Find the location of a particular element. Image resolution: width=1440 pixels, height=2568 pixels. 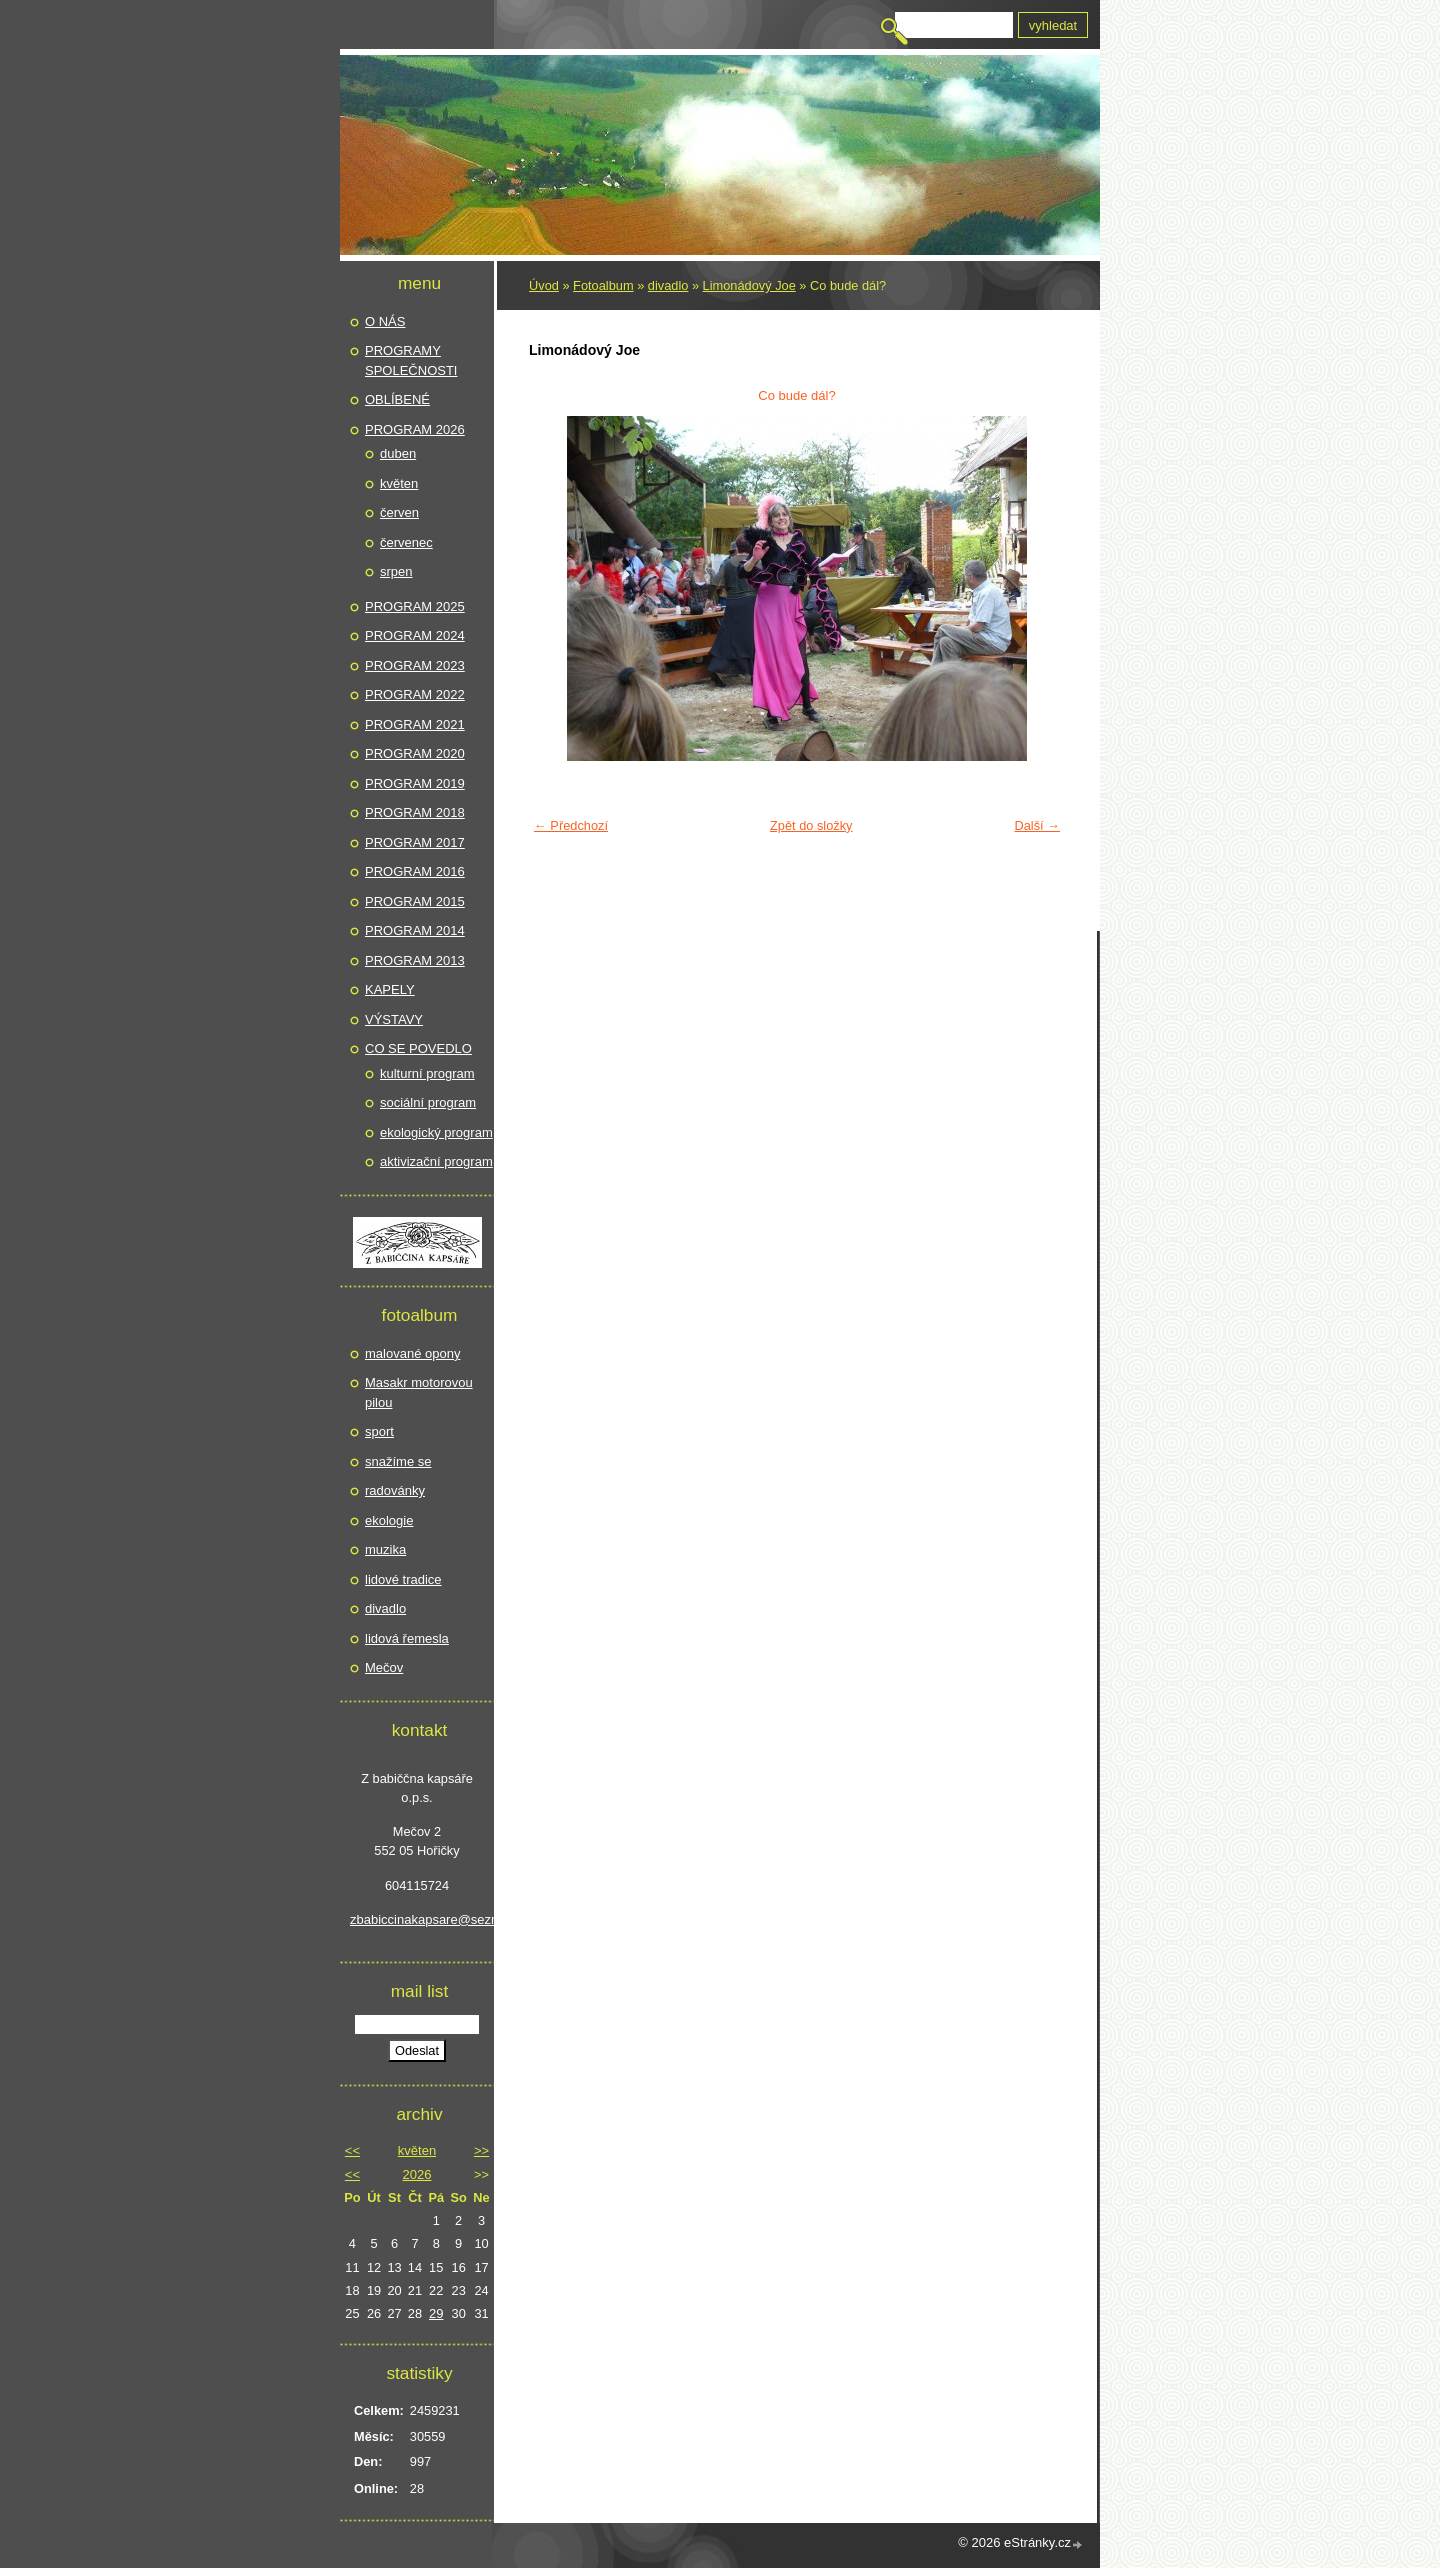

aktivizační program is located at coordinates (436, 1161).